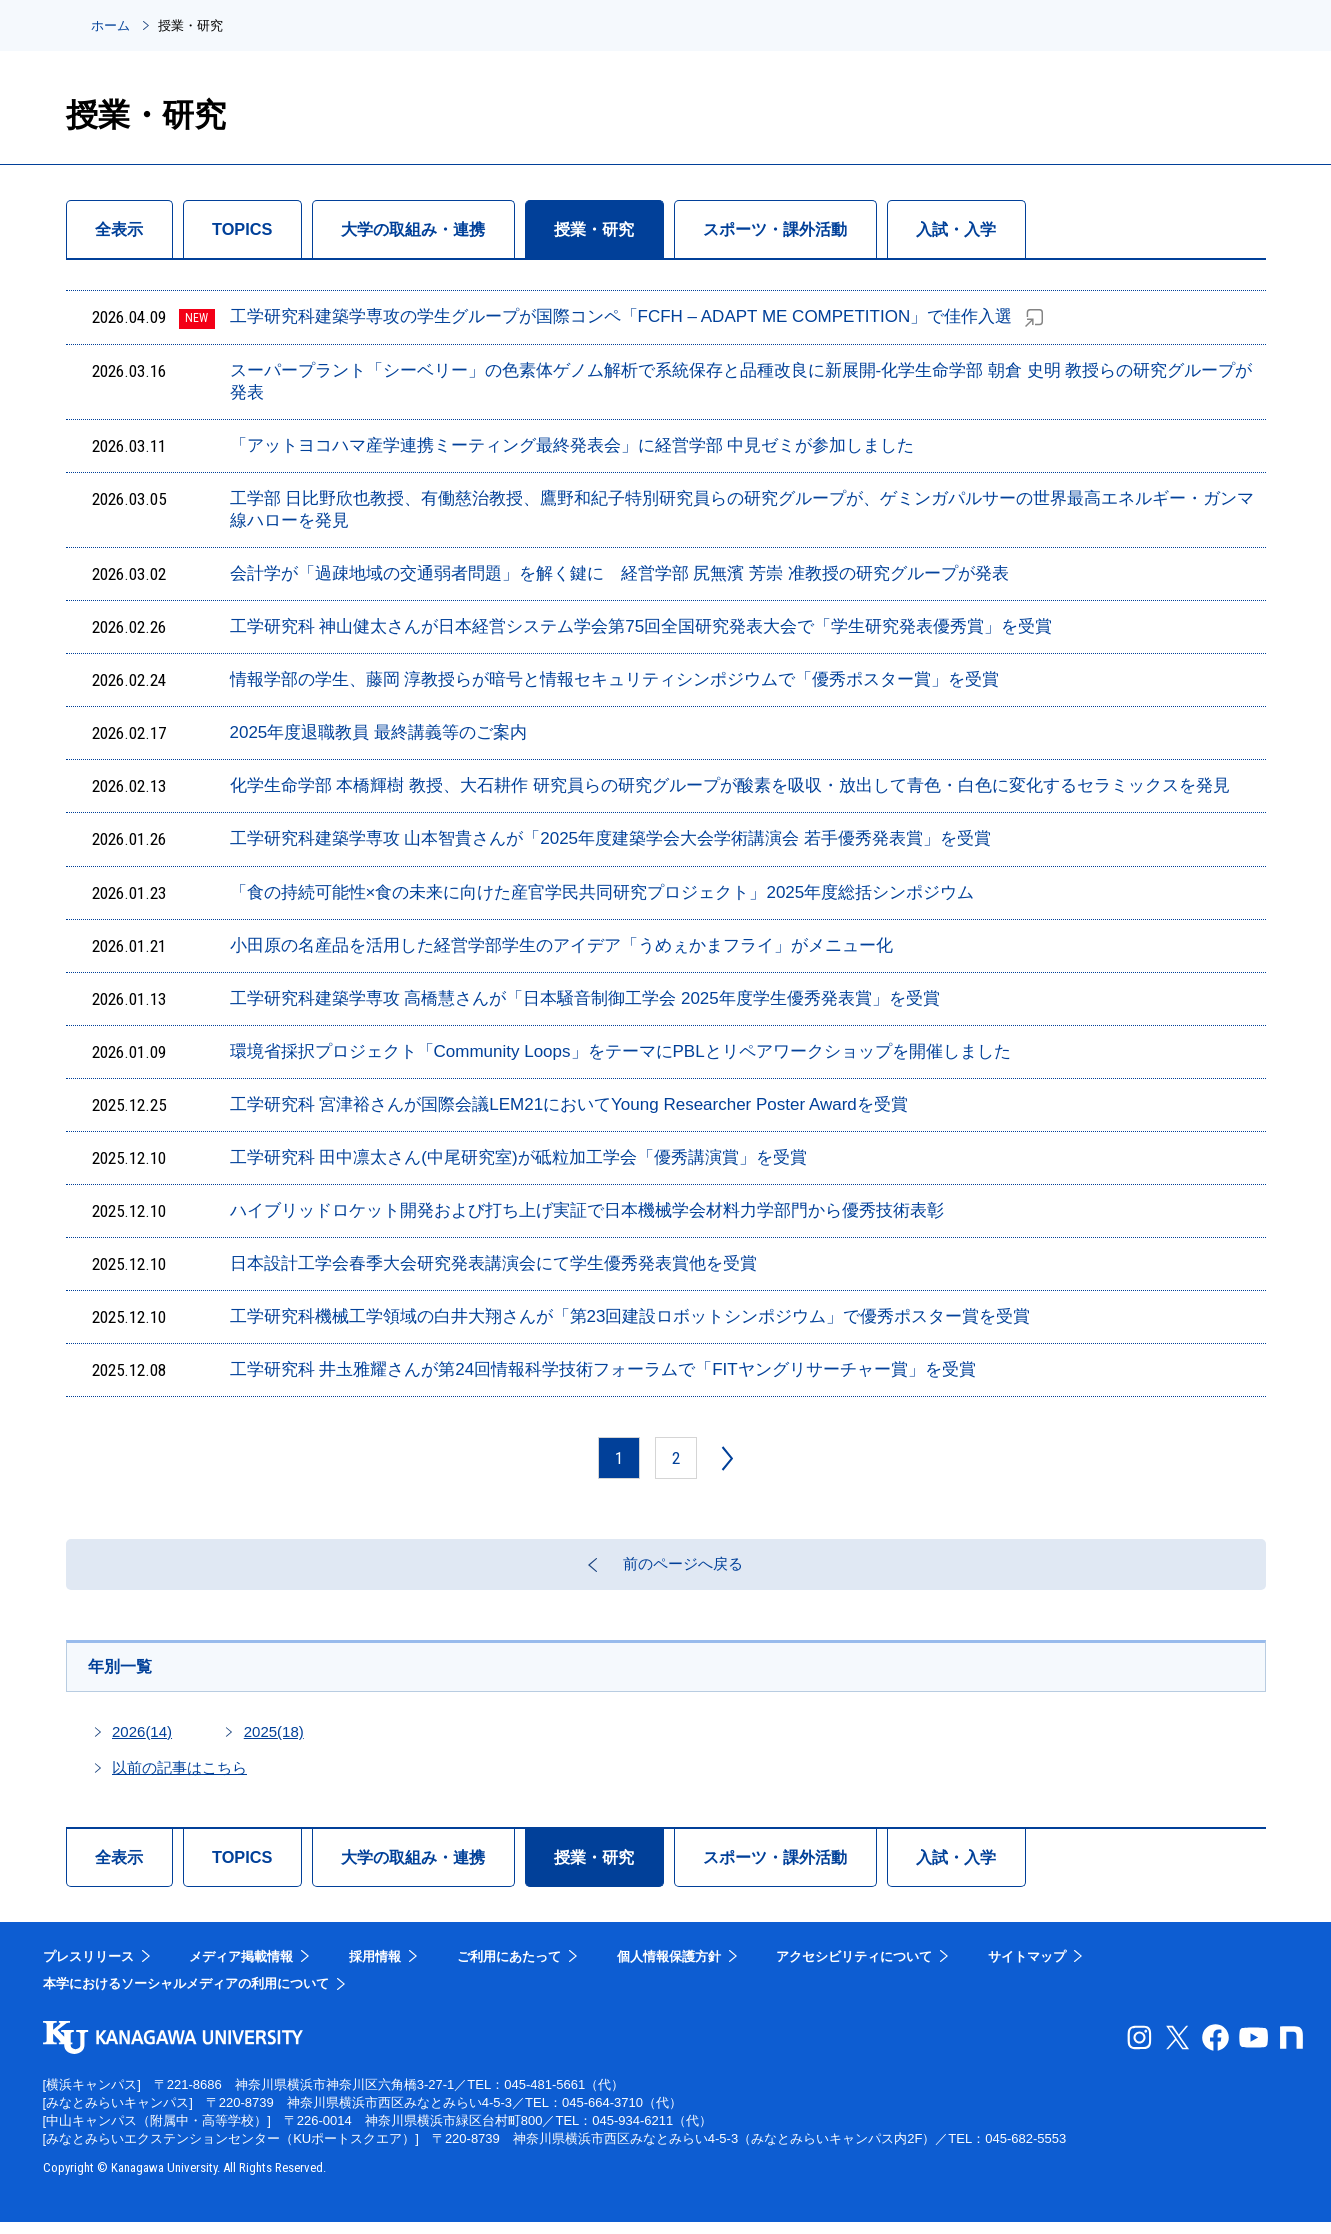 The image size is (1331, 2234). What do you see at coordinates (88, 1968) in the screenshot?
I see `プレスリリース` at bounding box center [88, 1968].